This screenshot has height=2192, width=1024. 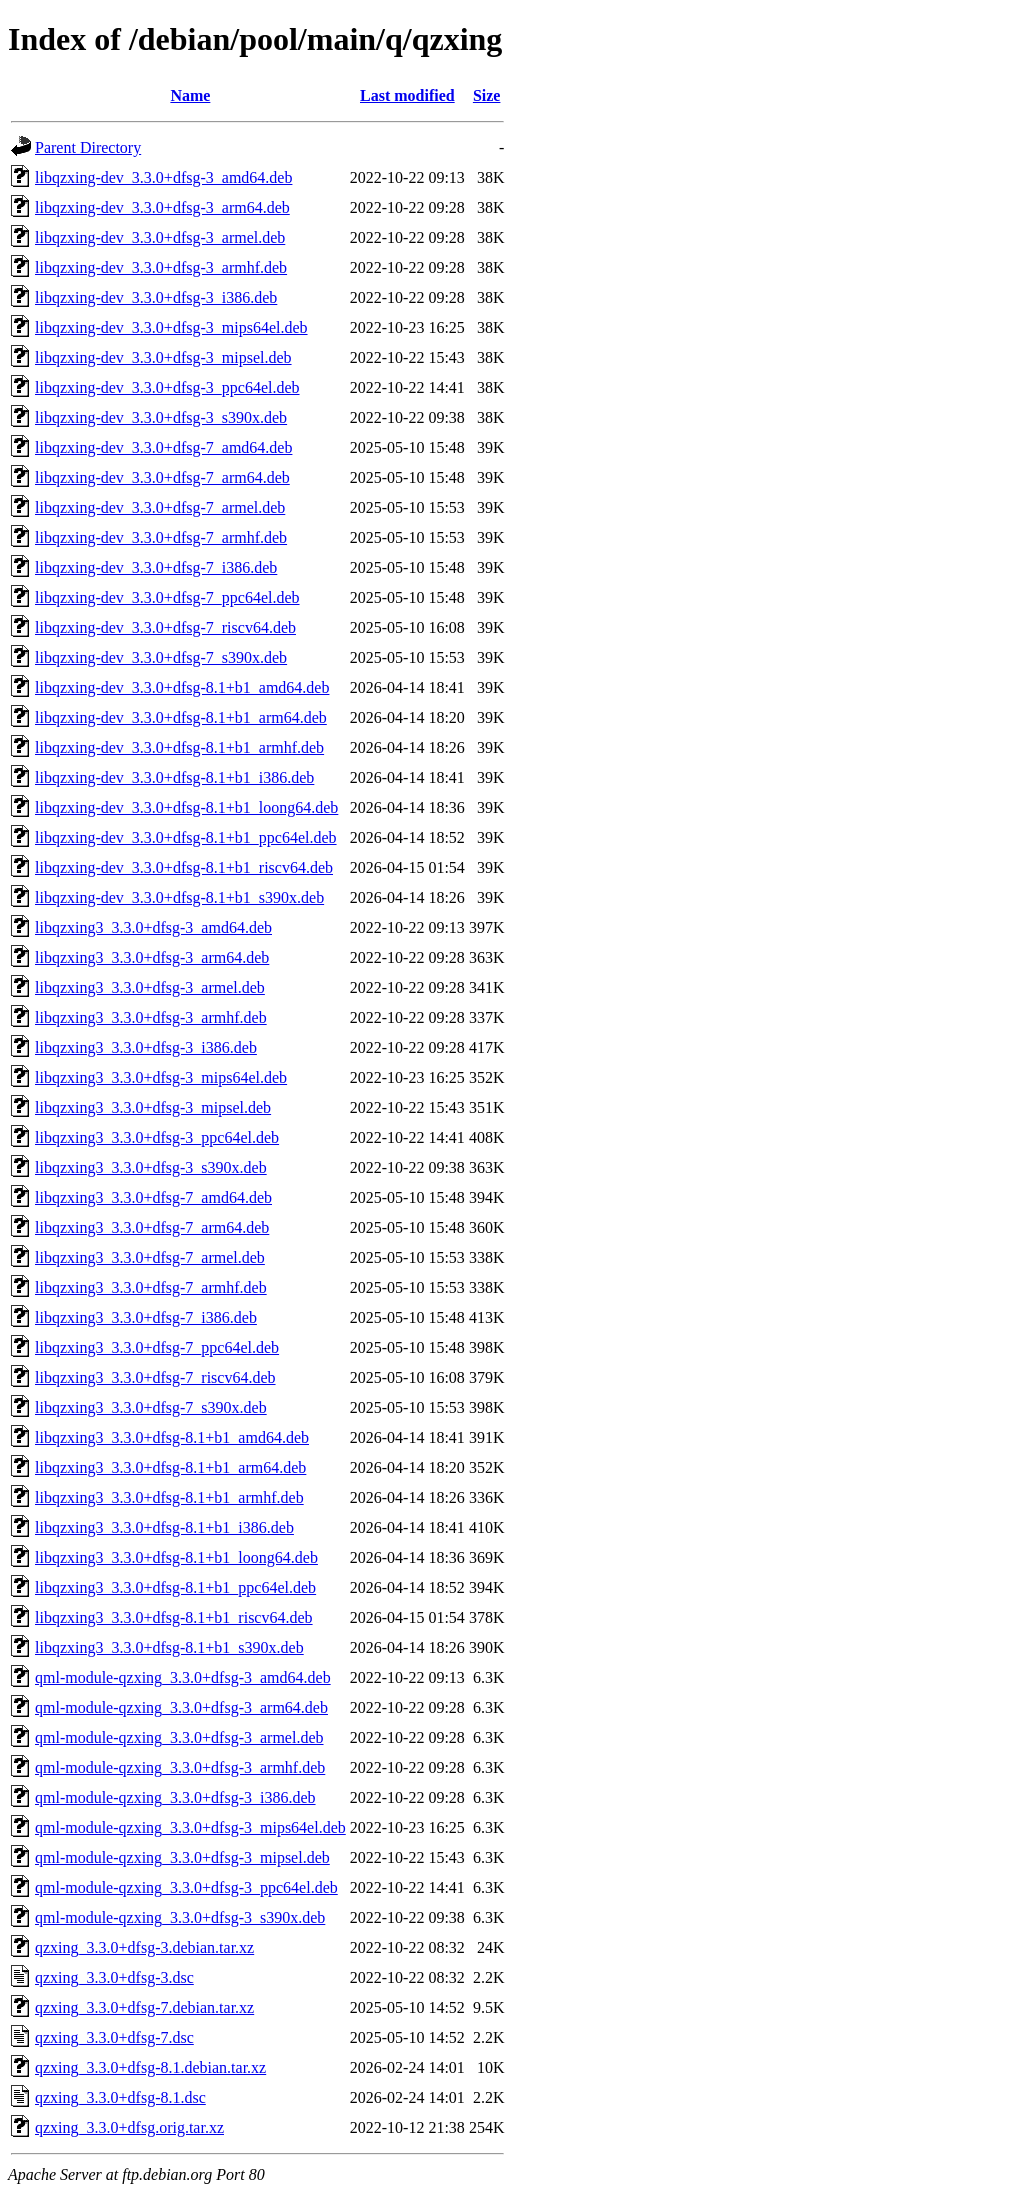 What do you see at coordinates (181, 717) in the screenshot?
I see `libqzxing-dev_3.3.0+dfsg-8.1+b1_arm64.deb` at bounding box center [181, 717].